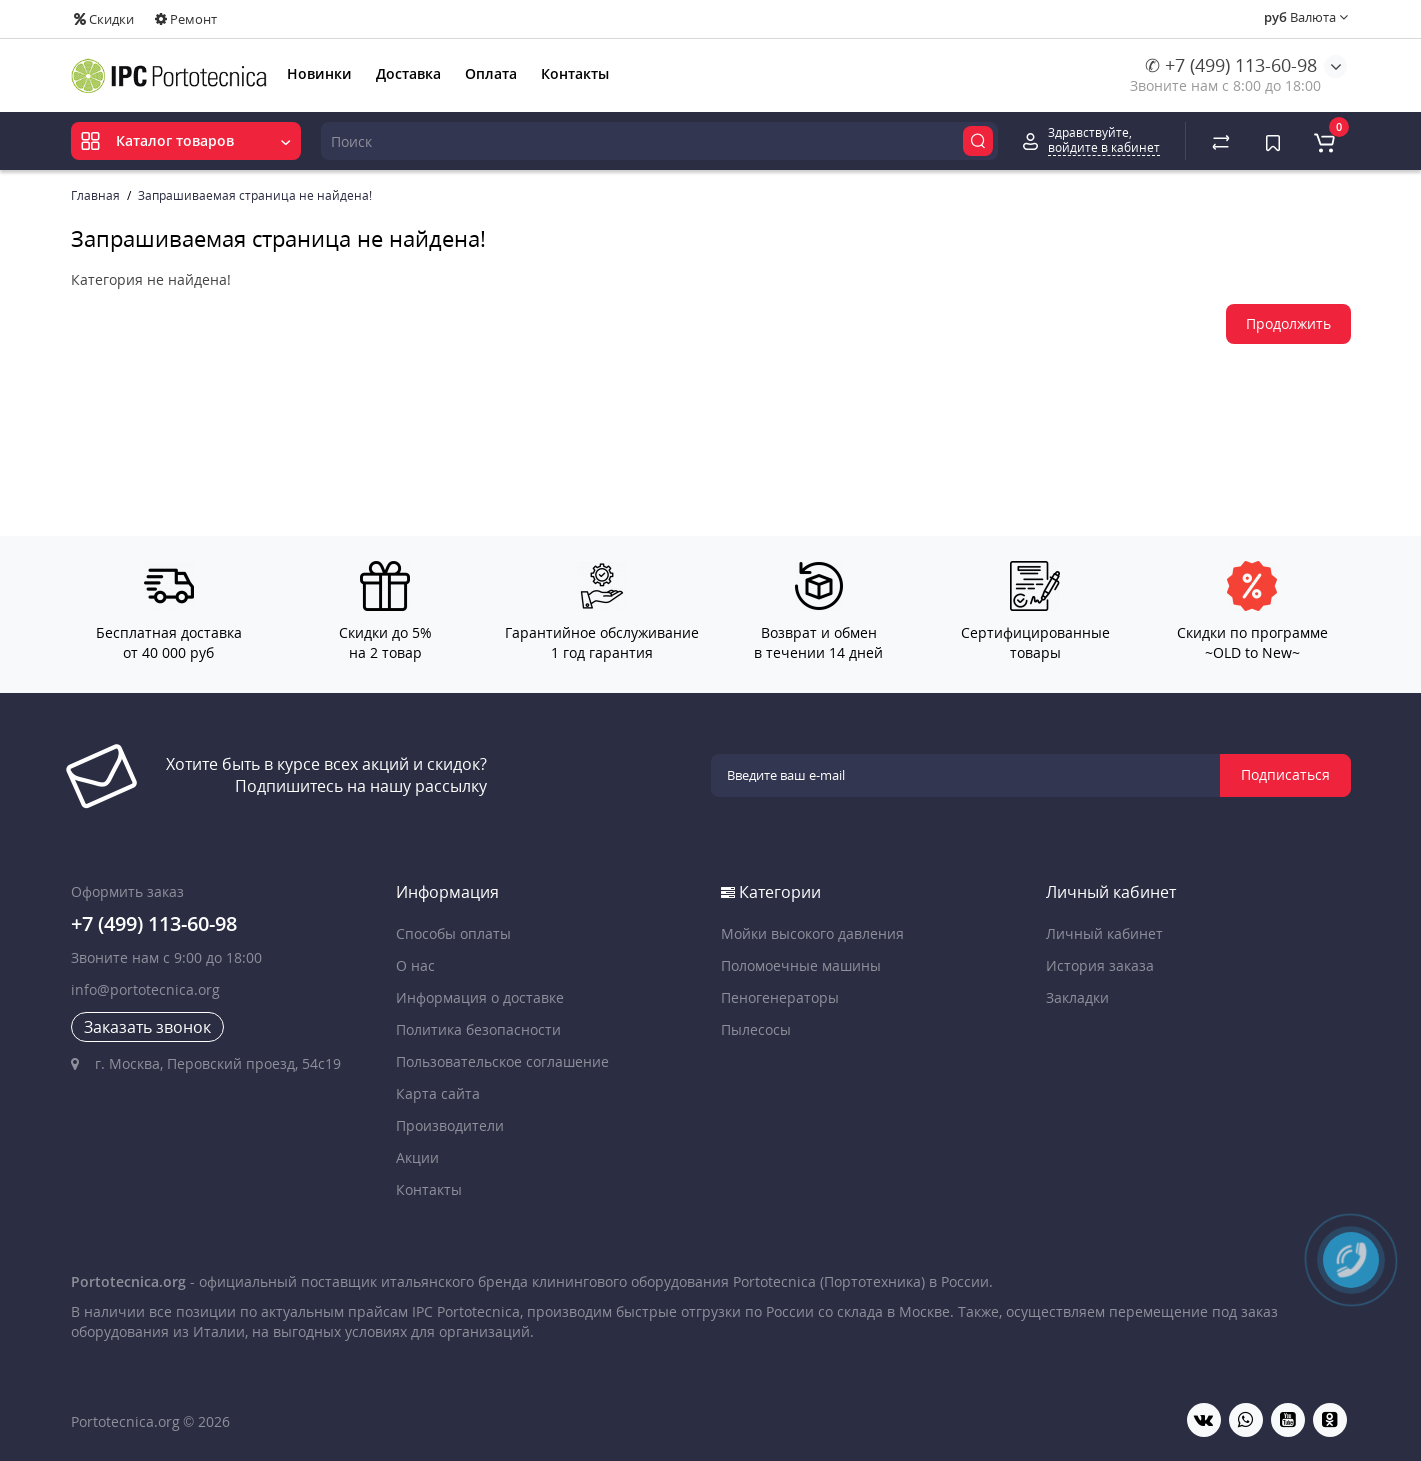 The image size is (1421, 1461). I want to click on Главная, so click(95, 195).